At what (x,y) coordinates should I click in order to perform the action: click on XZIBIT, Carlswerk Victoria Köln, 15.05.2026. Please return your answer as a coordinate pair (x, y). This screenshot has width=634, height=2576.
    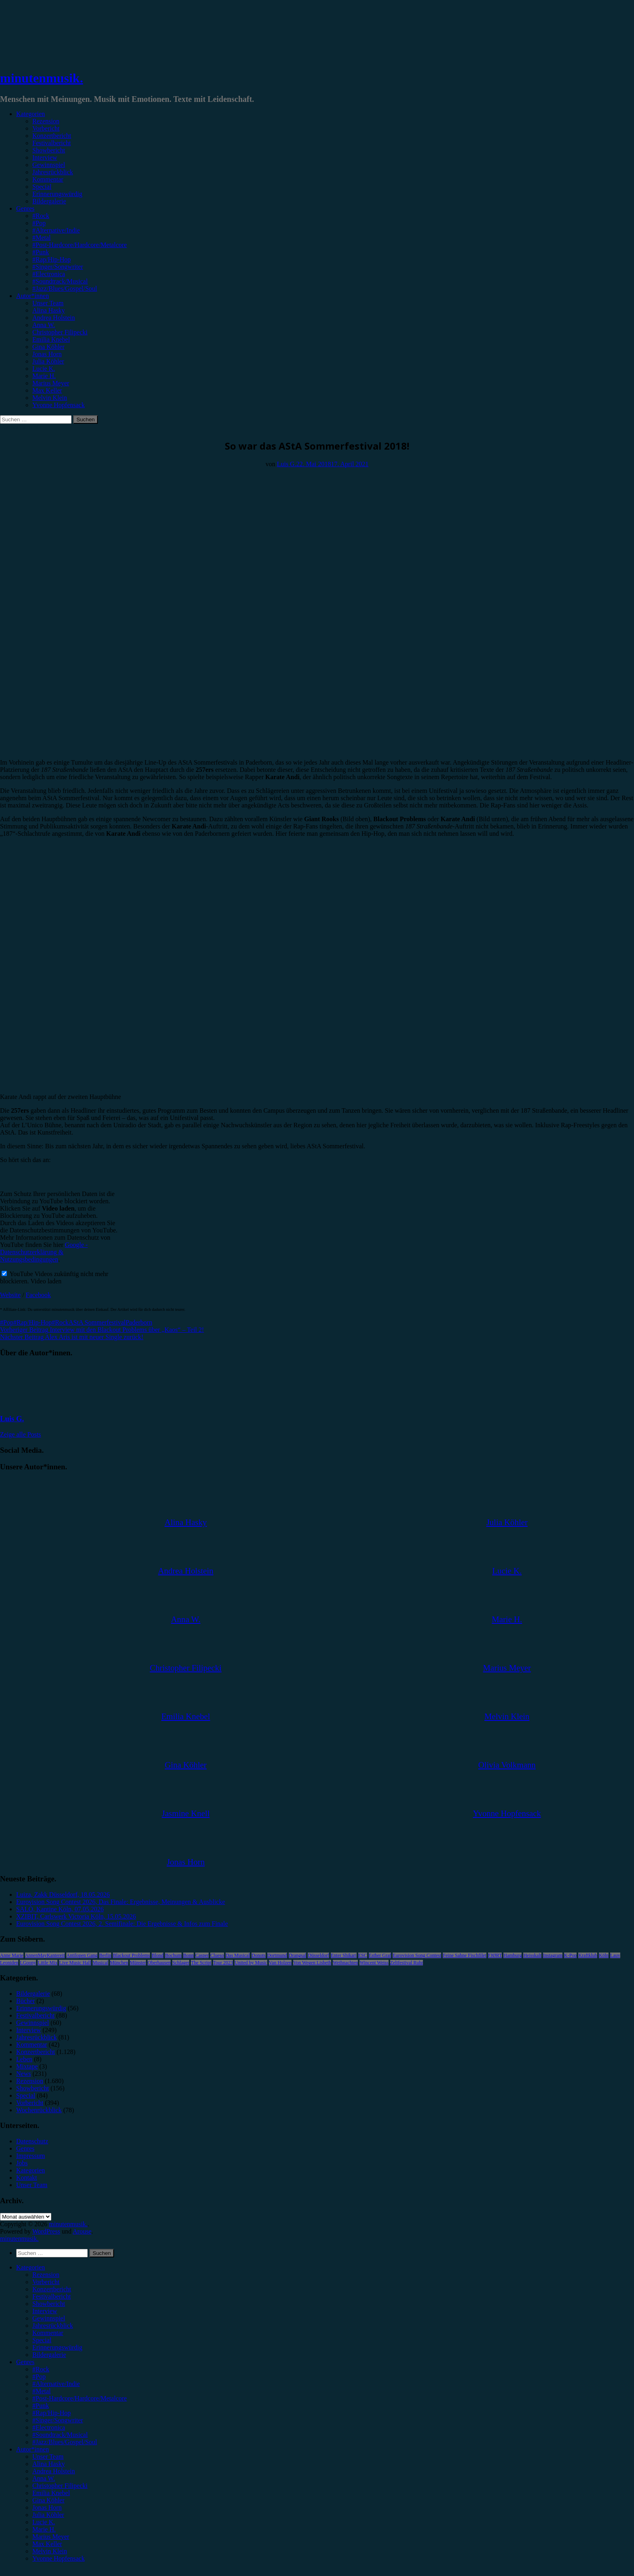
    Looking at the image, I should click on (76, 1916).